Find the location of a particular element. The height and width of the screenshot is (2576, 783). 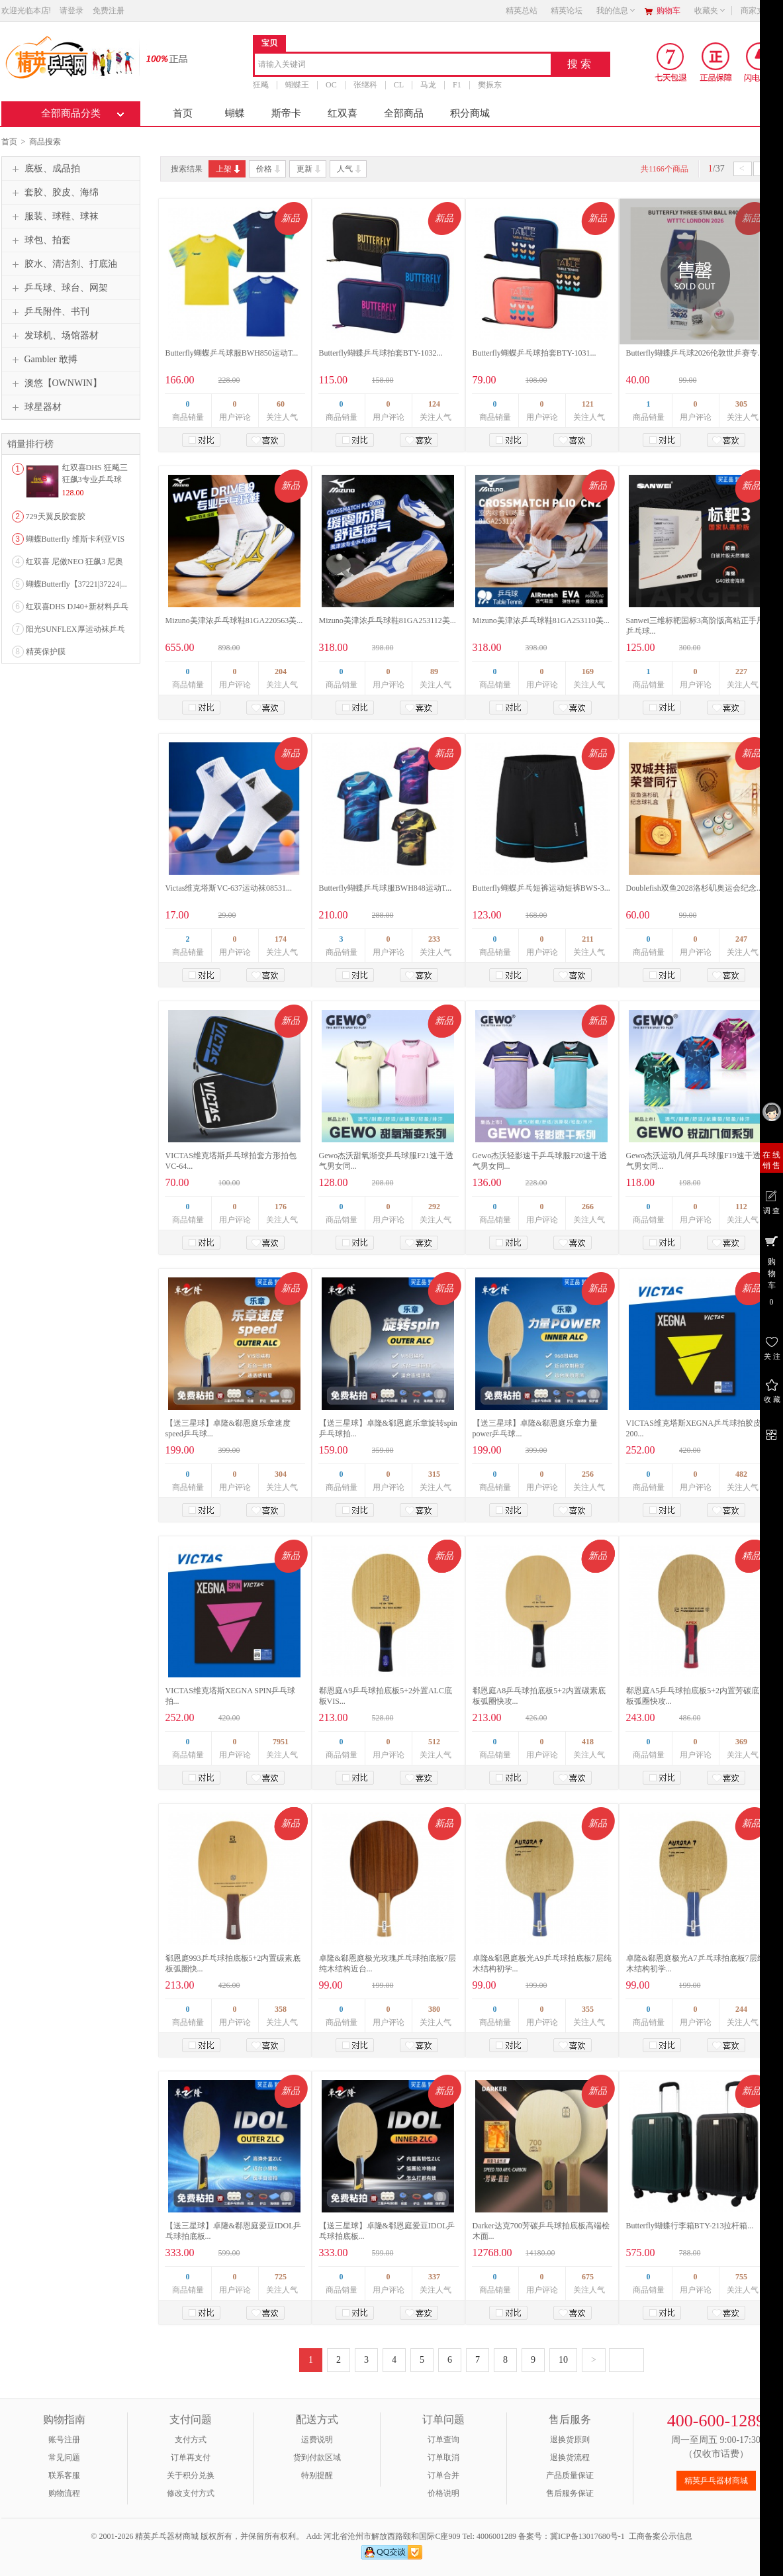

购物车 is located at coordinates (668, 10).